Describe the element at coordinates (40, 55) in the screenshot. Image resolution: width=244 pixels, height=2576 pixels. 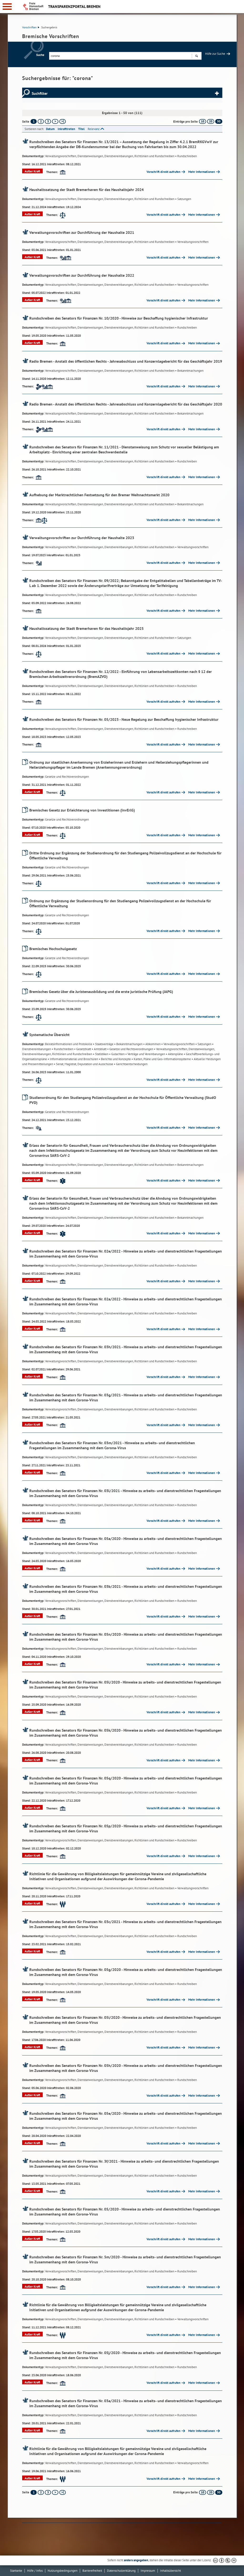
I see `Suche` at that location.